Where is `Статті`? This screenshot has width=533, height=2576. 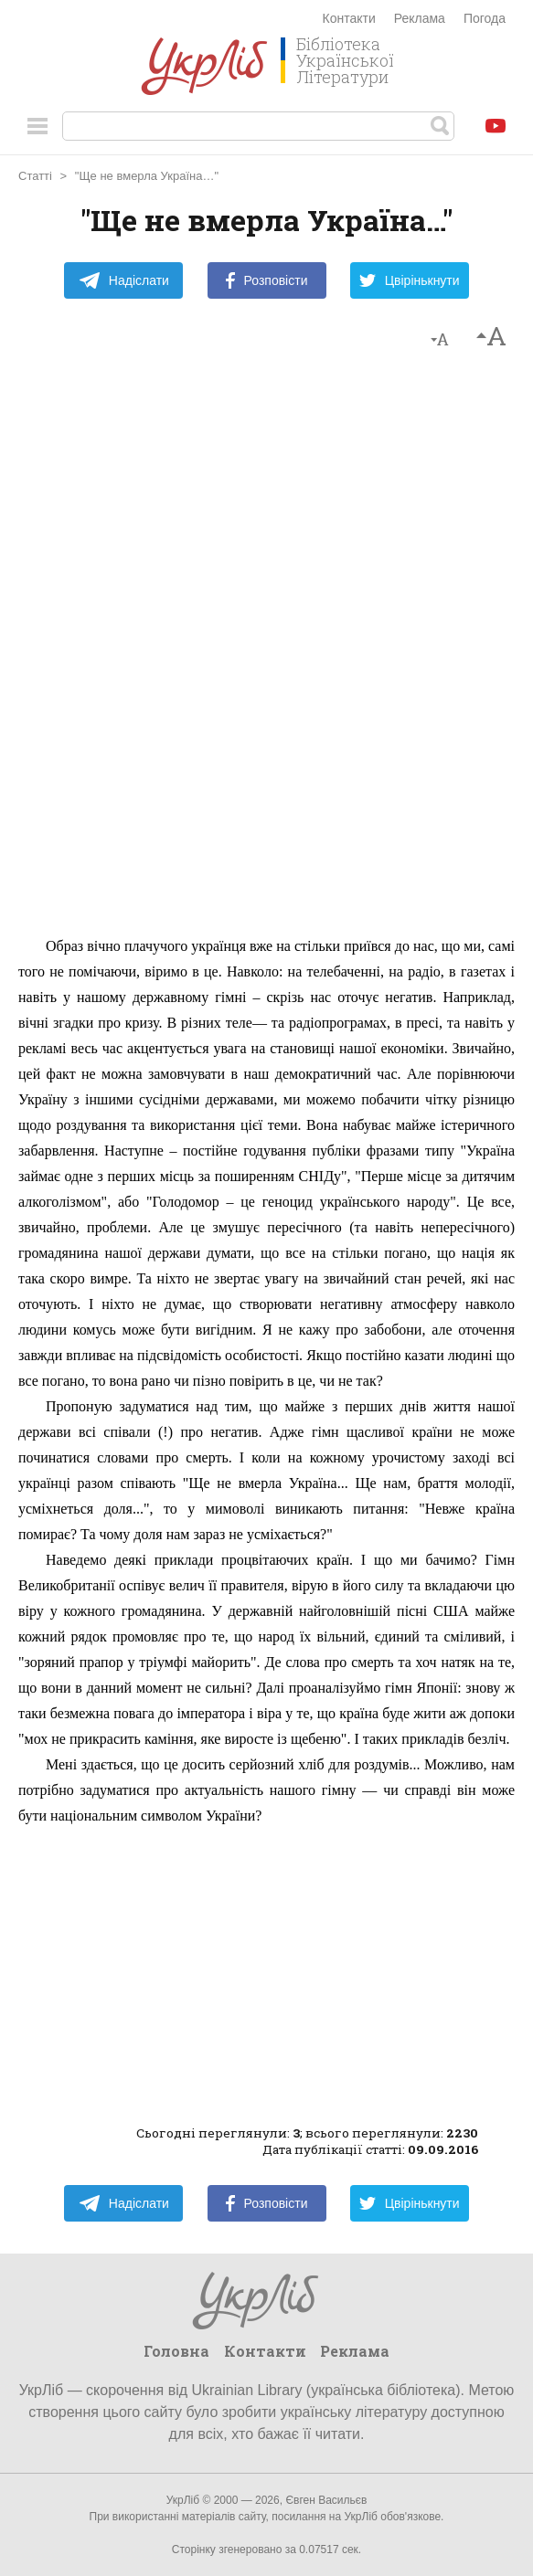 Статті is located at coordinates (35, 176).